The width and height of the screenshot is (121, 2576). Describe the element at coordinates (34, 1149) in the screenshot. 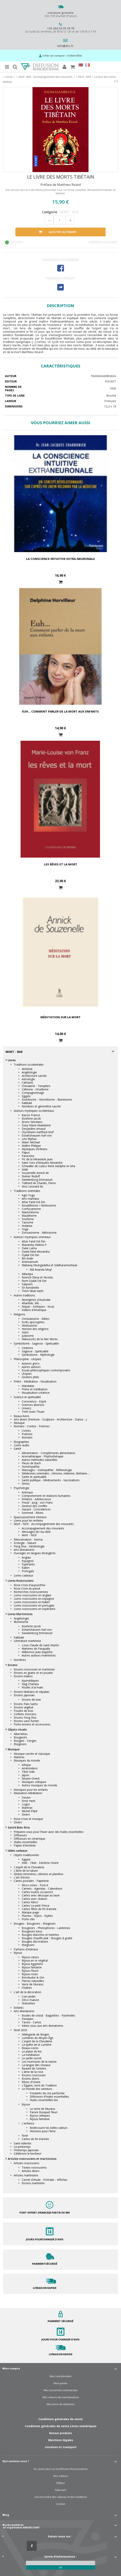

I see `Mystiques chrétiens` at that location.